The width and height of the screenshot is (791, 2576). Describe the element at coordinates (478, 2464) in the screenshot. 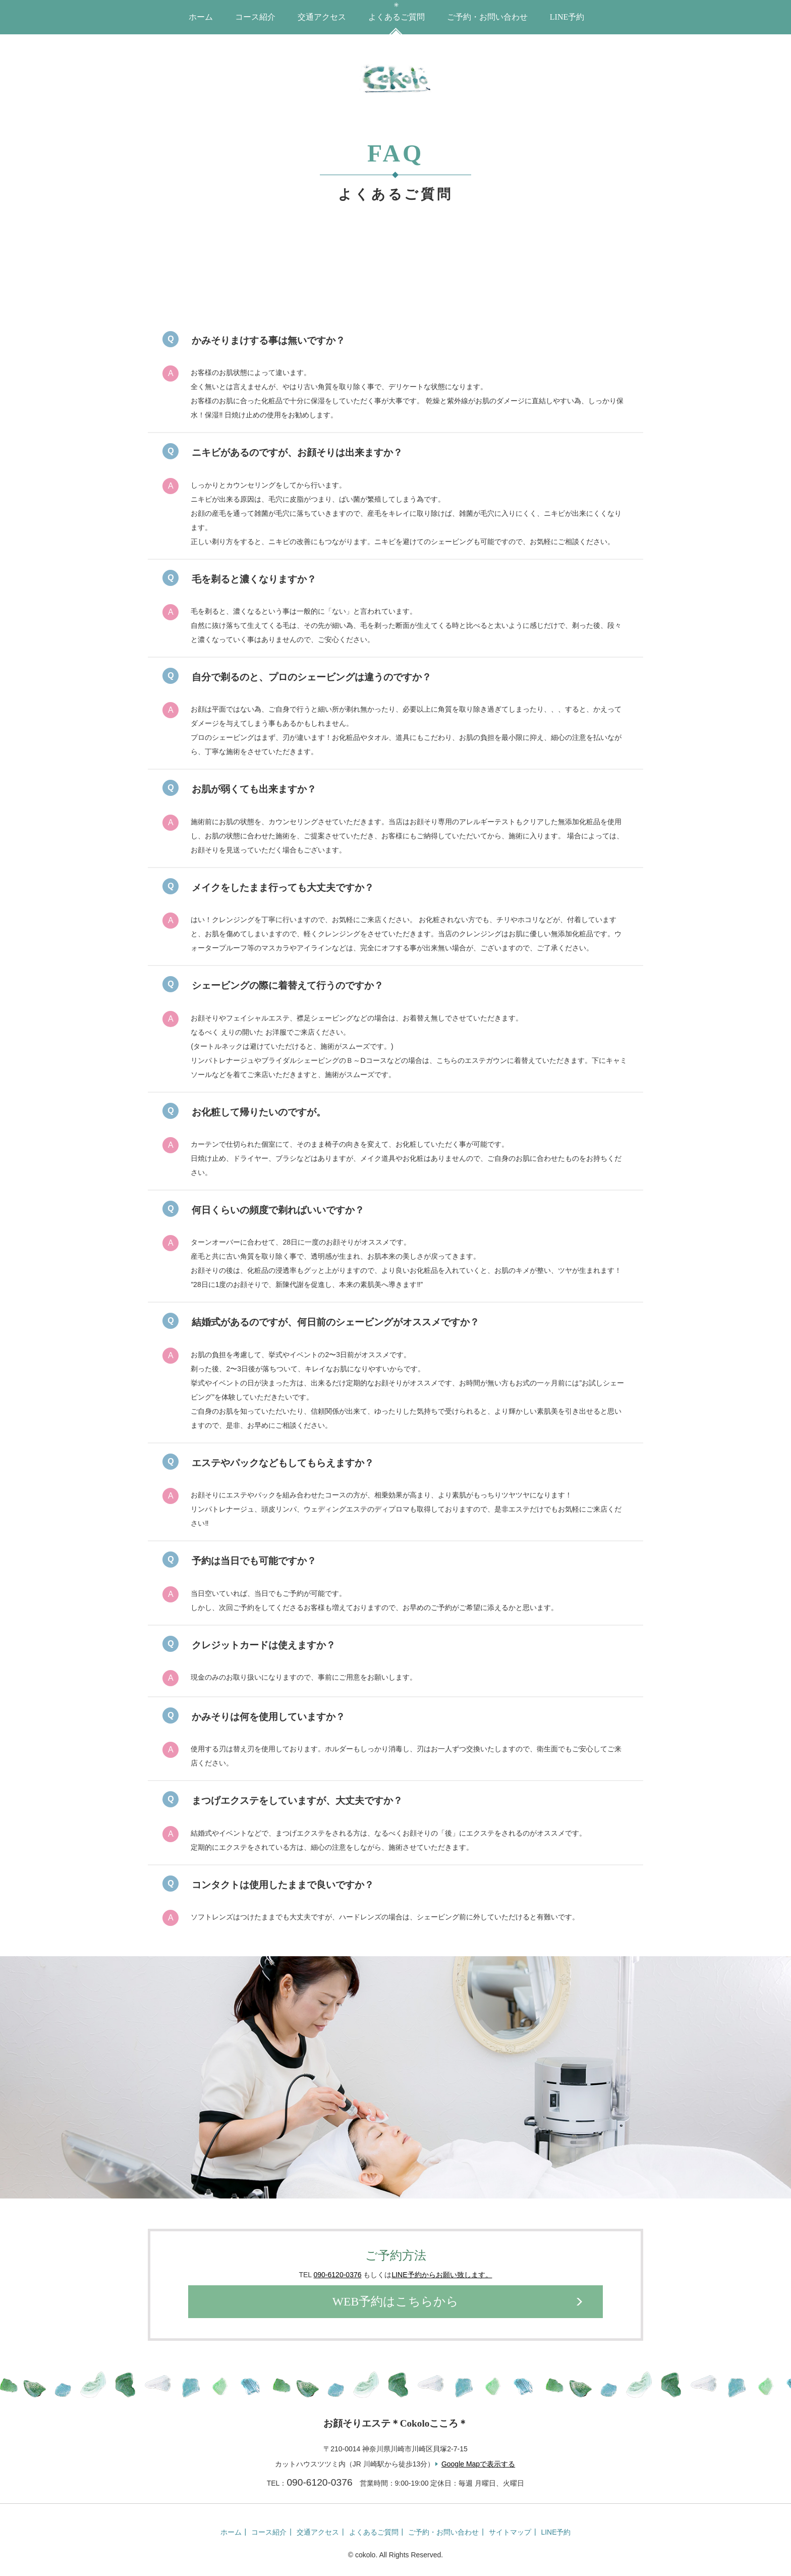

I see `Google Mapで表示する` at that location.